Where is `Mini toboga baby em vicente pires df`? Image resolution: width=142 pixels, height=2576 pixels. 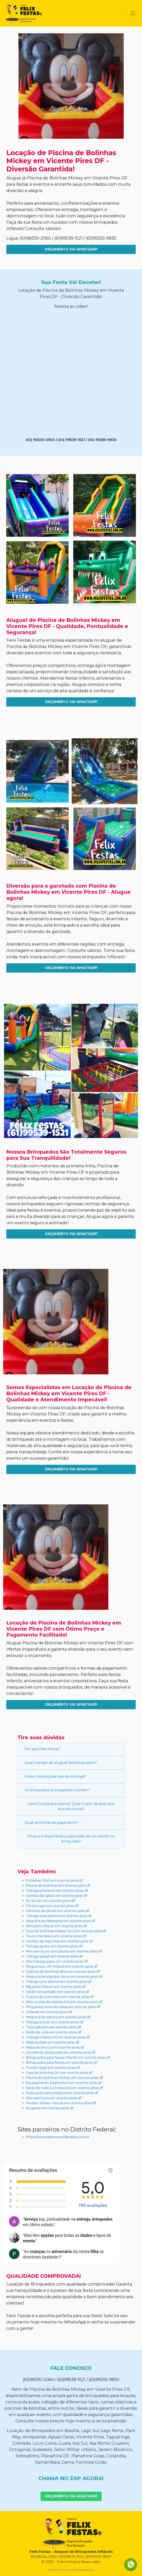 Mini toboga baby em vicente pires df is located at coordinates (57, 1961).